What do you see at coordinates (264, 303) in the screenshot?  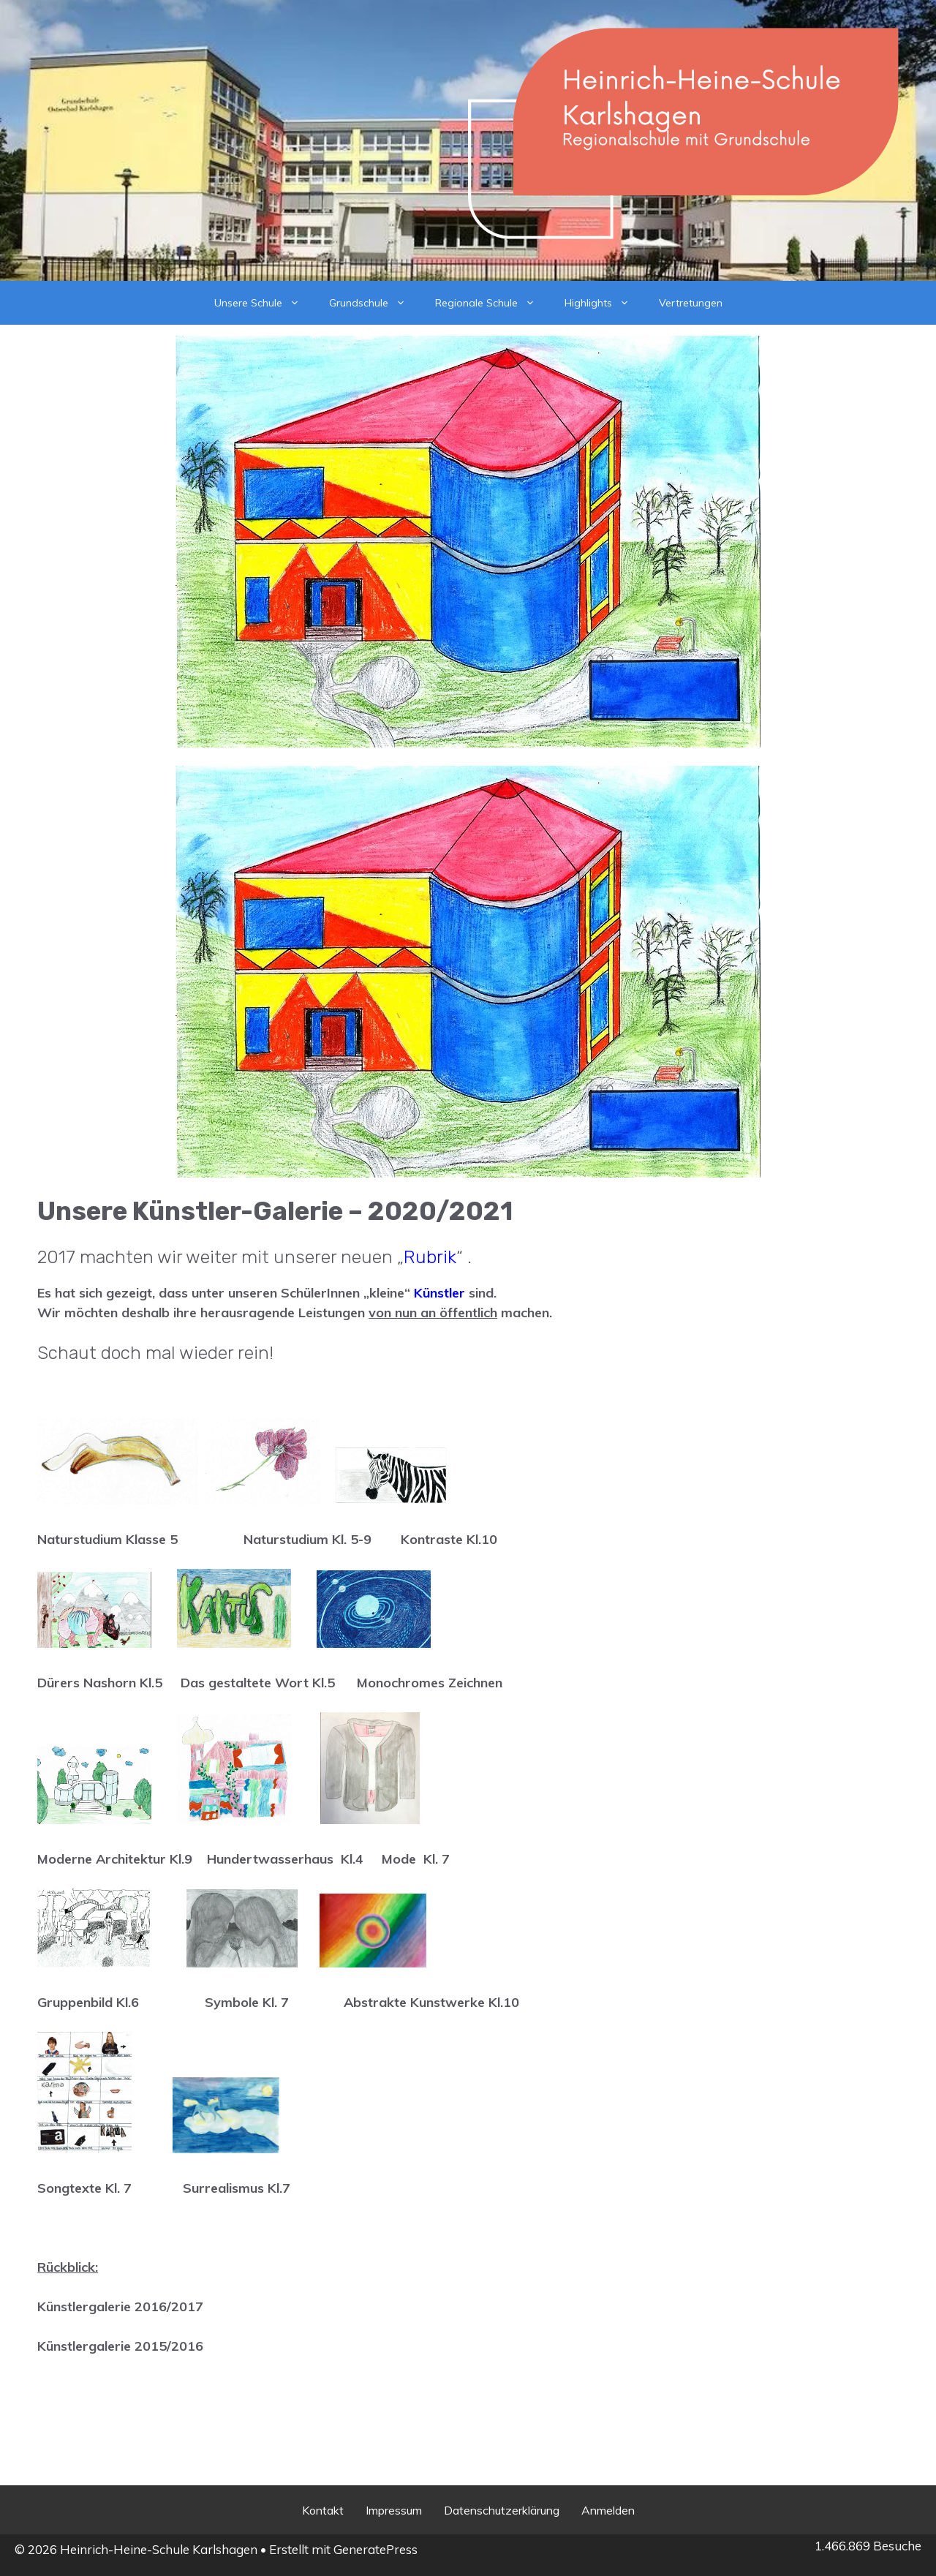 I see `Unsere Schule` at bounding box center [264, 303].